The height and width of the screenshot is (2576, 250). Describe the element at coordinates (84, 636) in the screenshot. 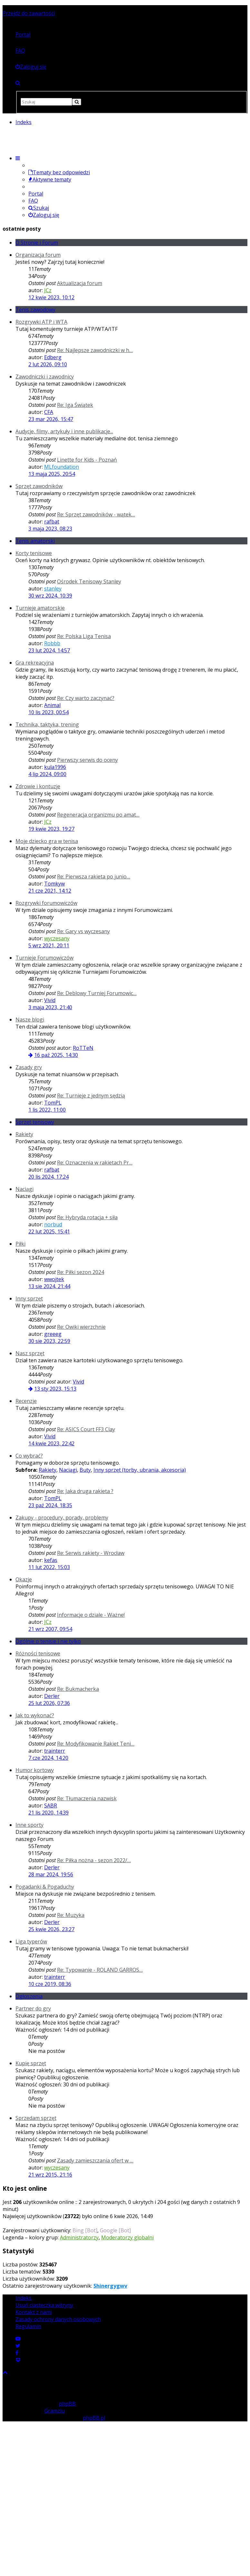

I see `Re: Polska Liga Tenisa` at that location.